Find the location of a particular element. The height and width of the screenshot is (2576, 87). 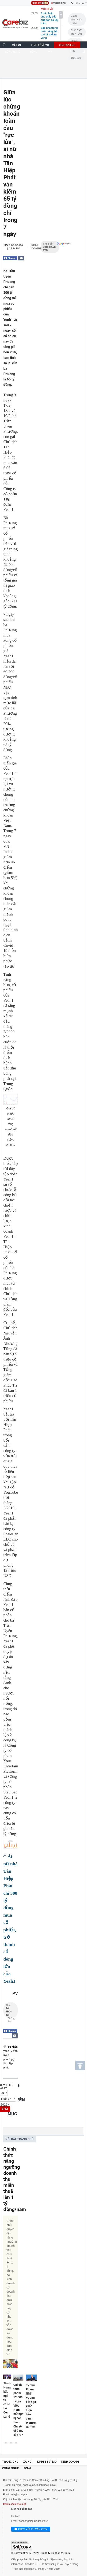

Kinh tế vĩ mô is located at coordinates (47, 2461).